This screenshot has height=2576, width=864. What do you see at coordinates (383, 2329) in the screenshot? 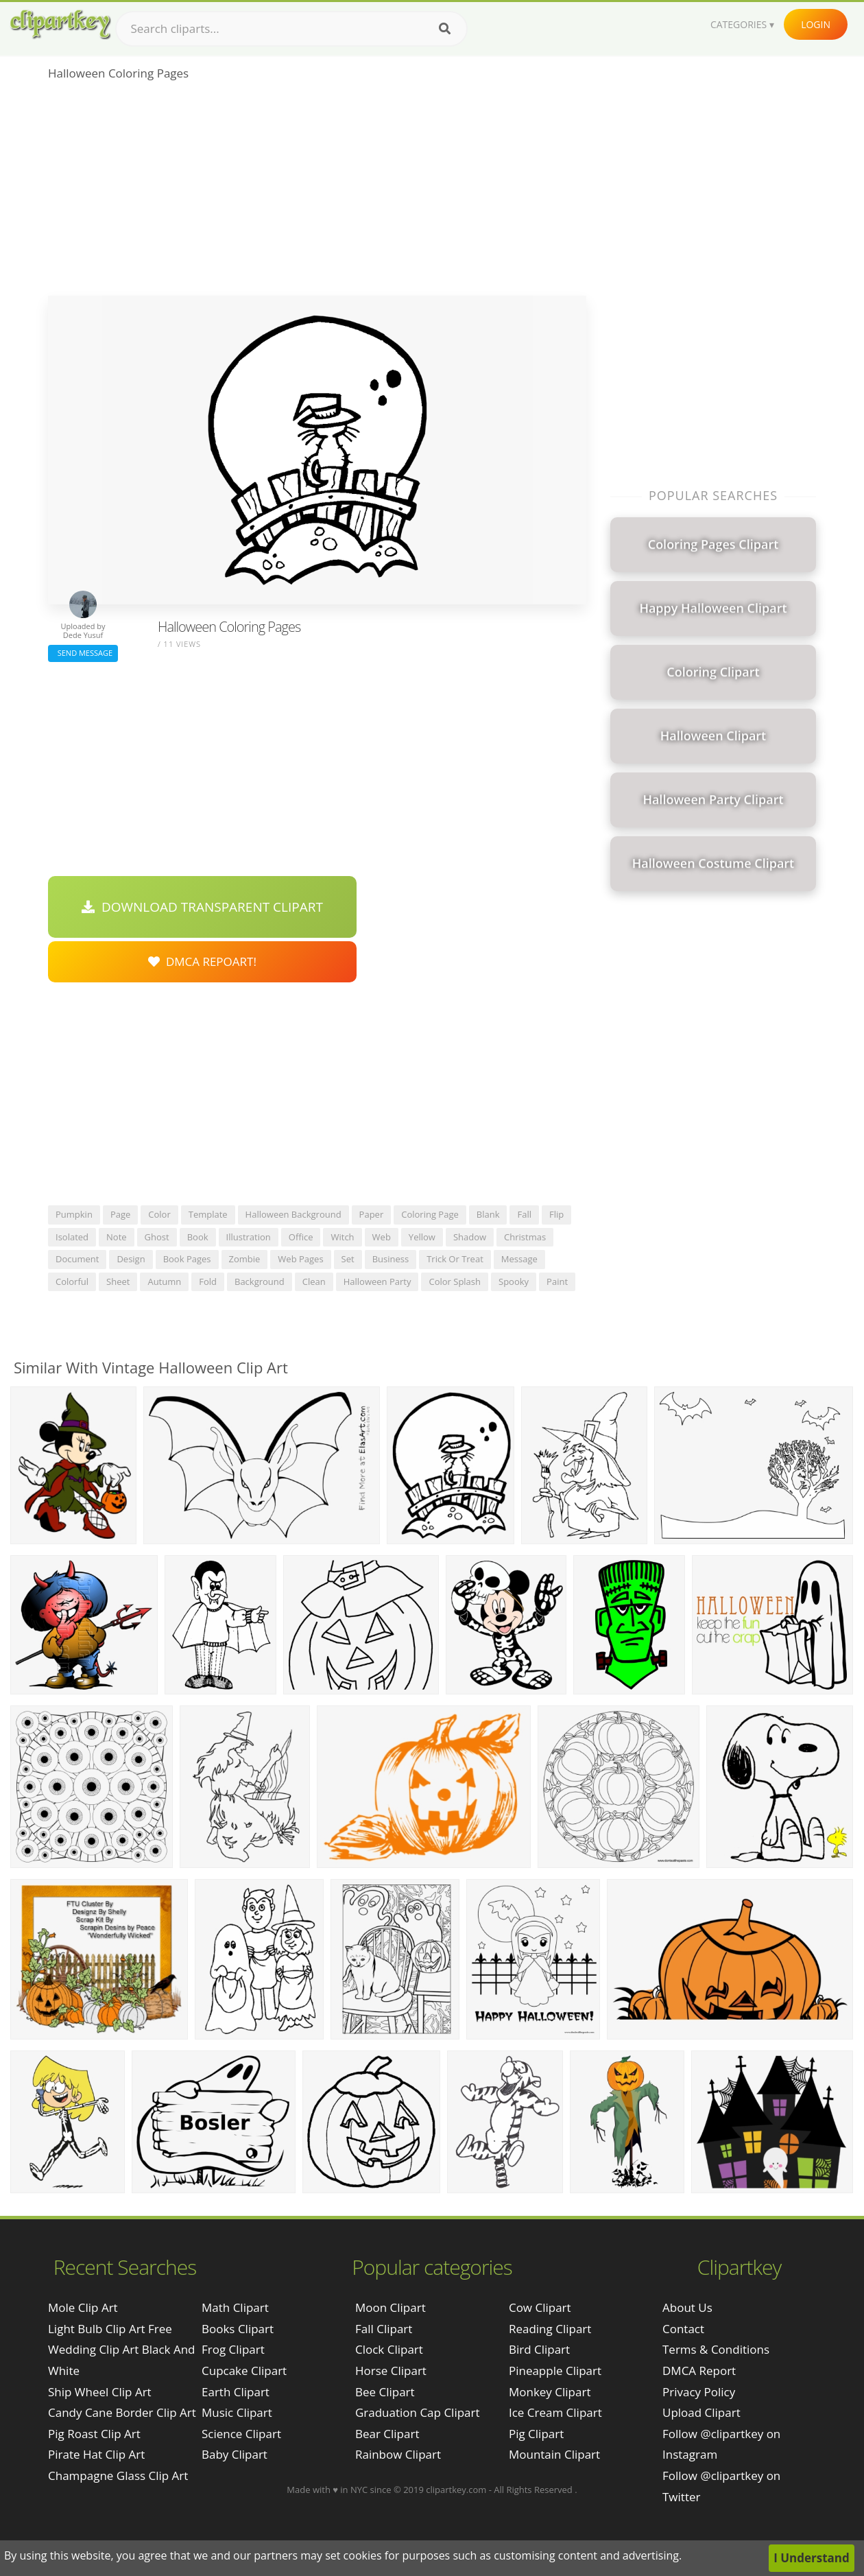
I see `Fall Clipart` at bounding box center [383, 2329].